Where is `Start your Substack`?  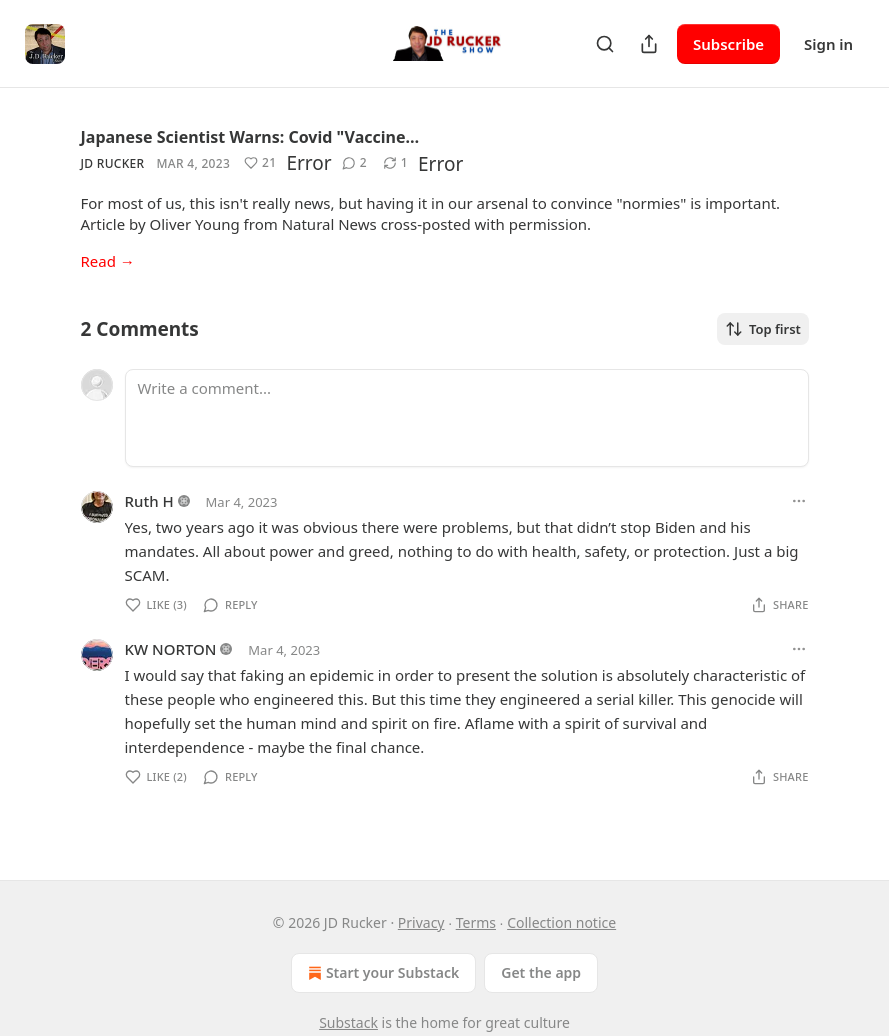 Start your Substack is located at coordinates (381, 973).